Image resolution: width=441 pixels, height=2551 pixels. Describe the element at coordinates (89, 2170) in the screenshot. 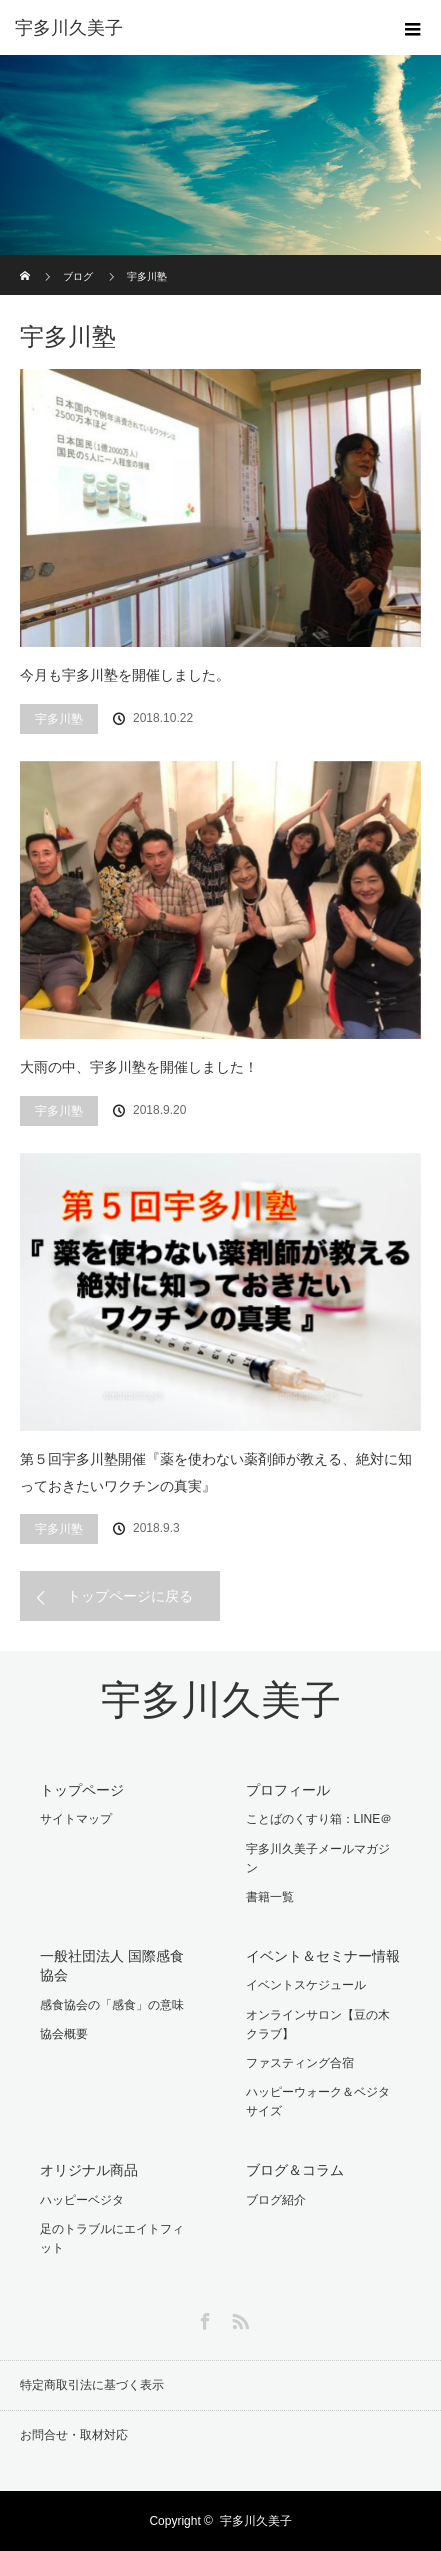

I see `オリジナル商品` at that location.